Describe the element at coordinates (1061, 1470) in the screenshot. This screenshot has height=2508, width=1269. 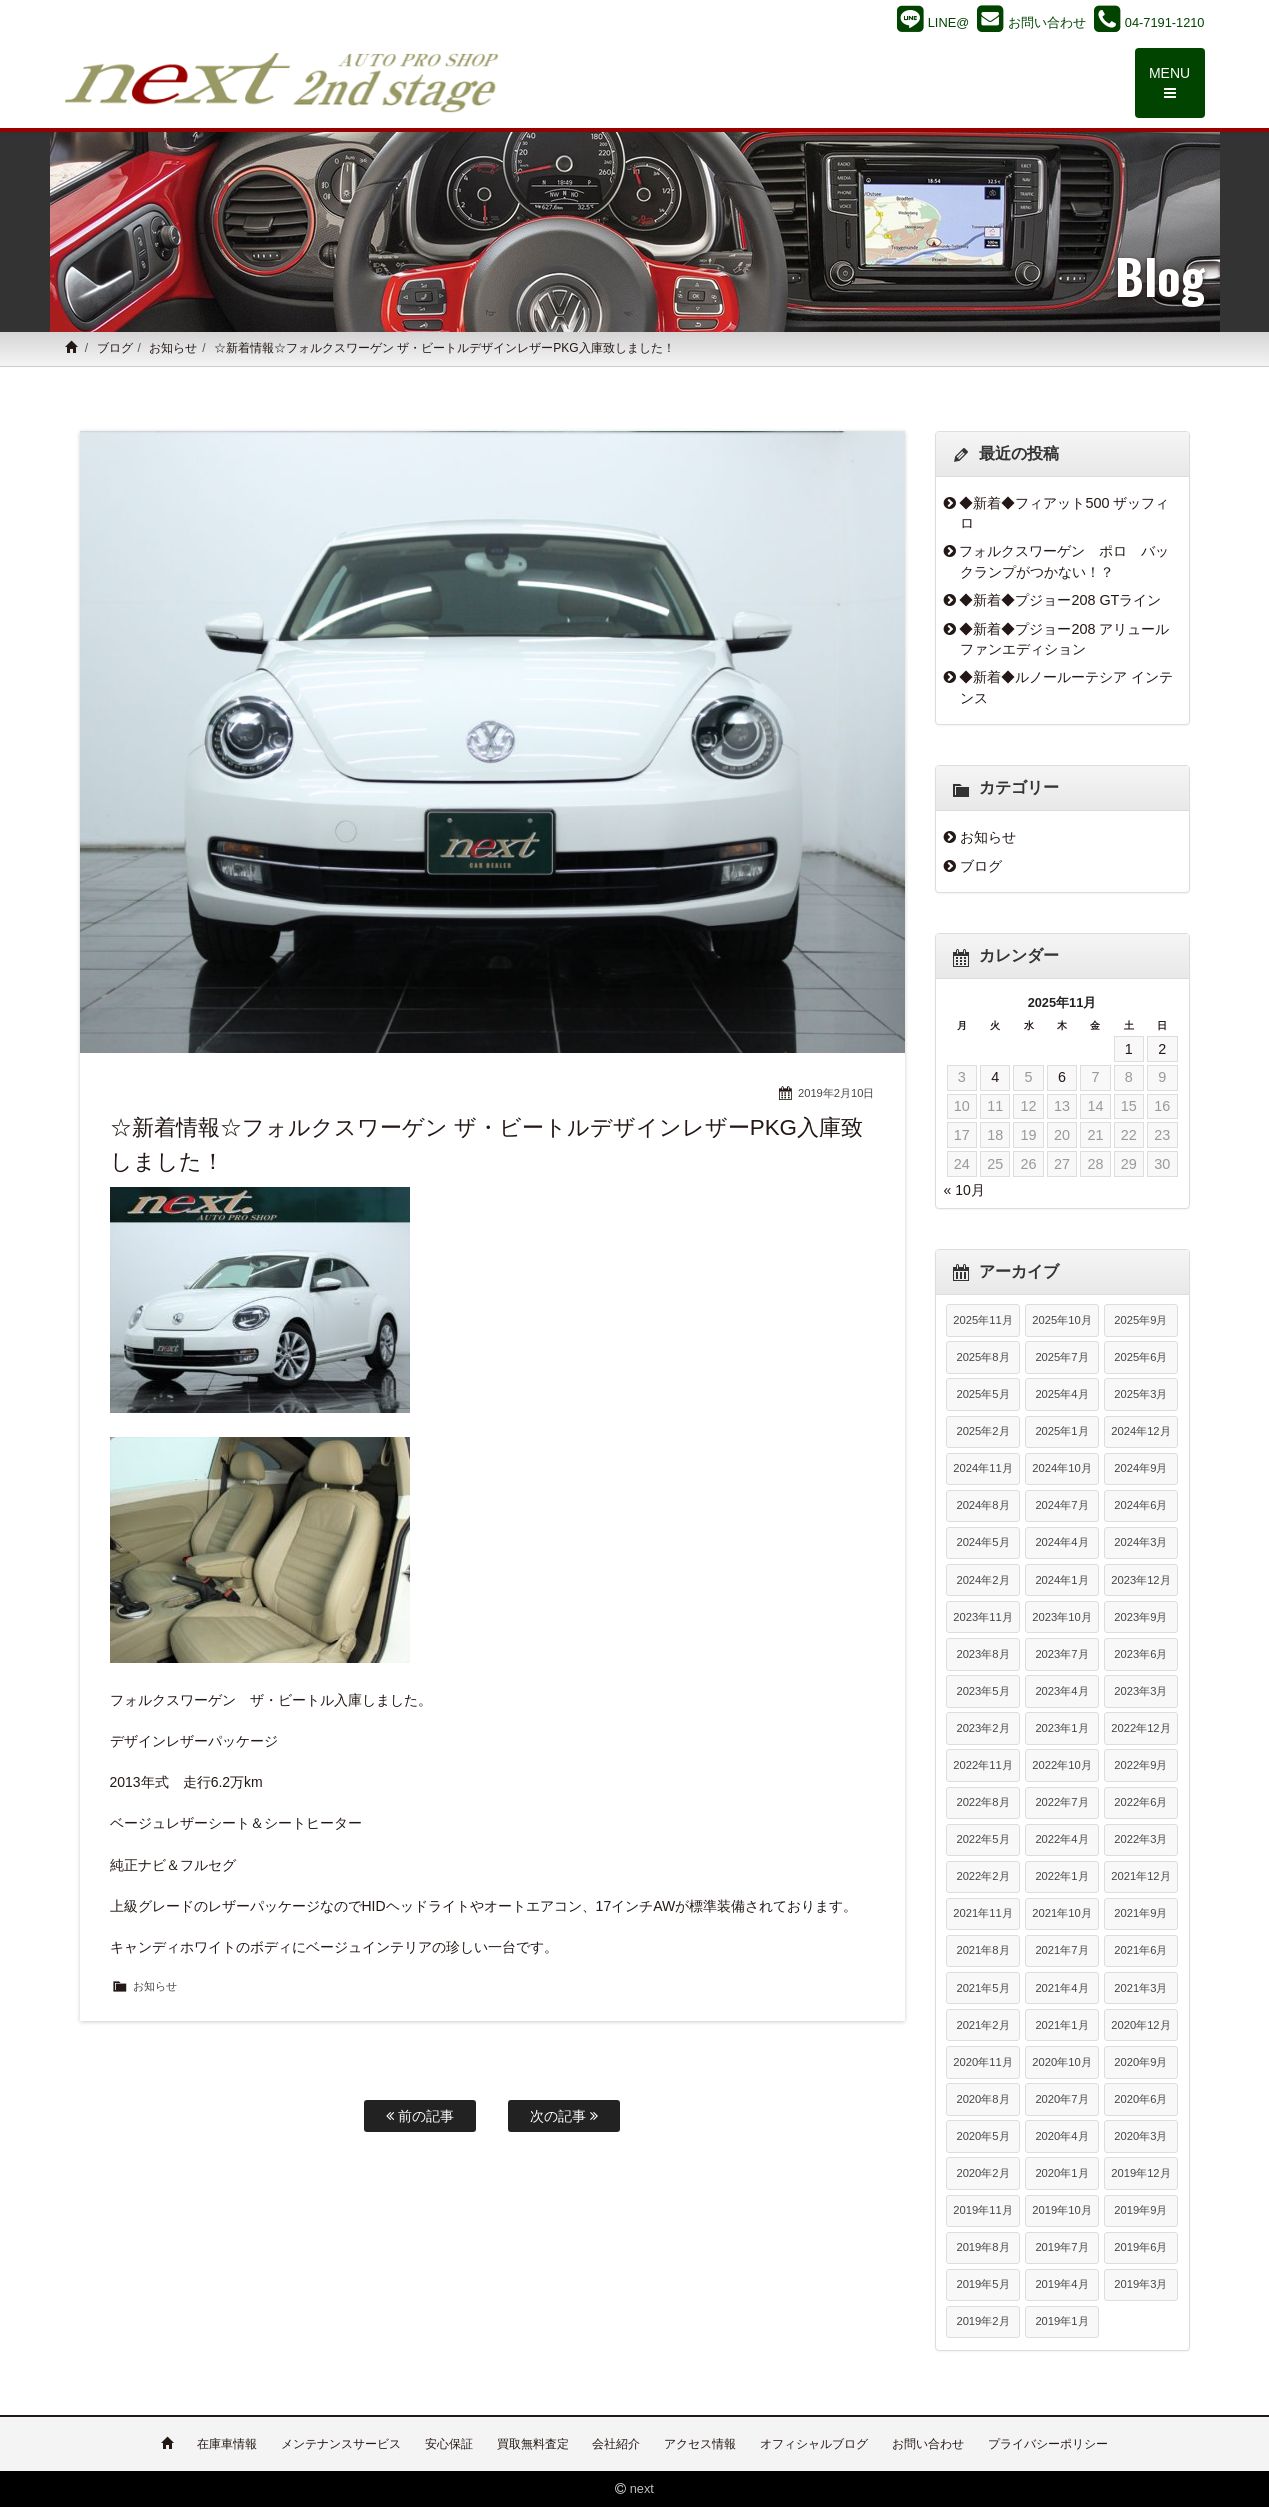
I see `2024年10月` at that location.